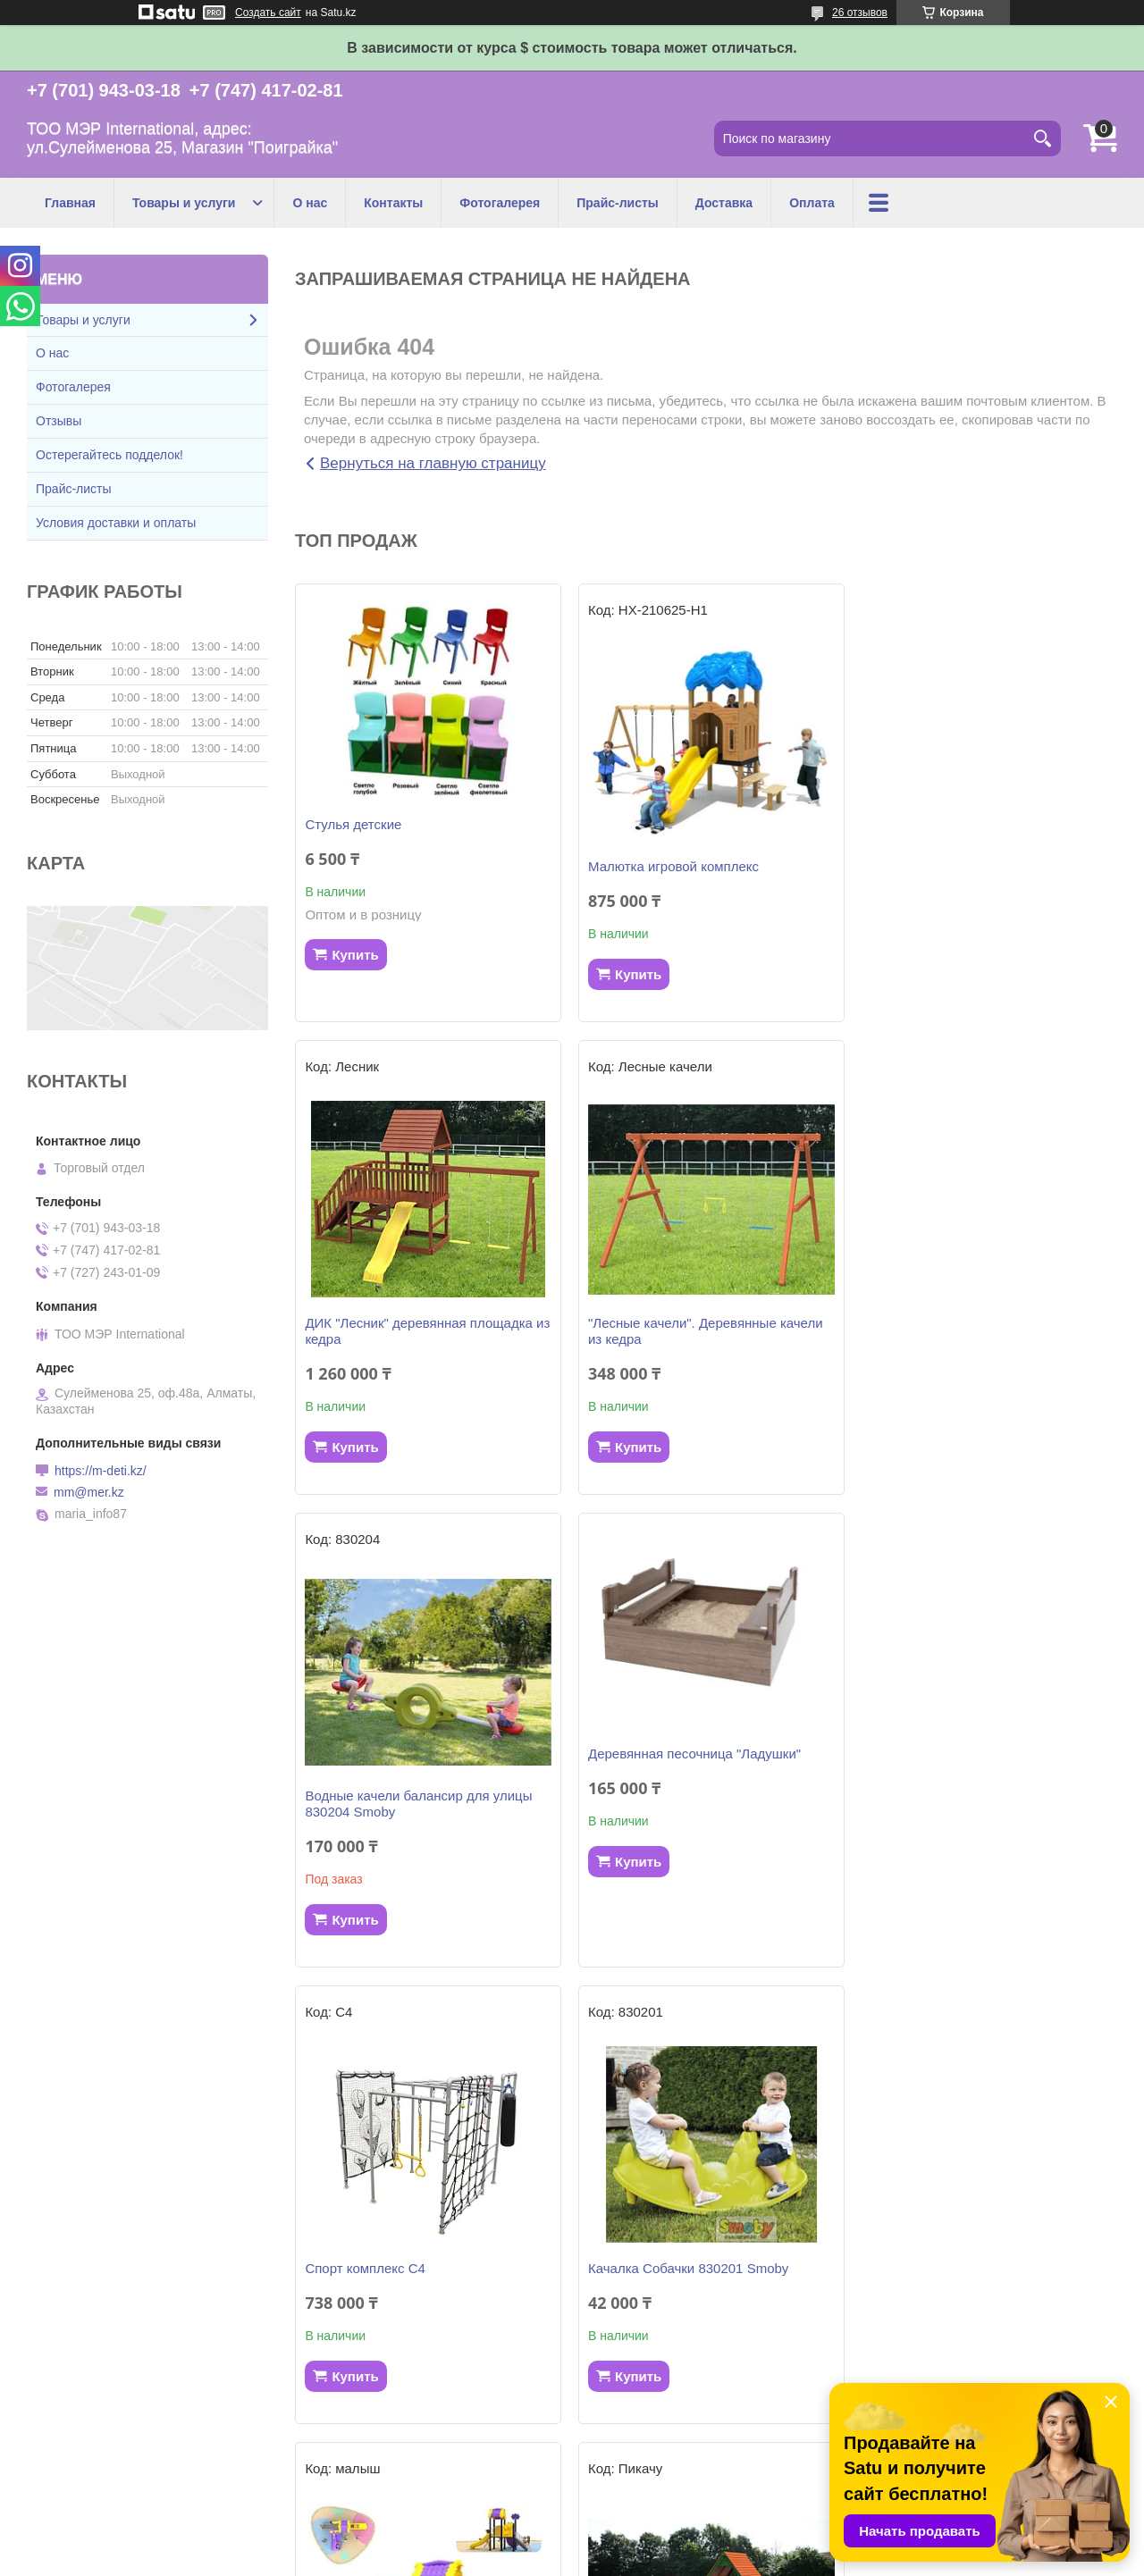 The height and width of the screenshot is (2576, 1144). What do you see at coordinates (670, 866) in the screenshot?
I see `Малютка игровой комплекс` at bounding box center [670, 866].